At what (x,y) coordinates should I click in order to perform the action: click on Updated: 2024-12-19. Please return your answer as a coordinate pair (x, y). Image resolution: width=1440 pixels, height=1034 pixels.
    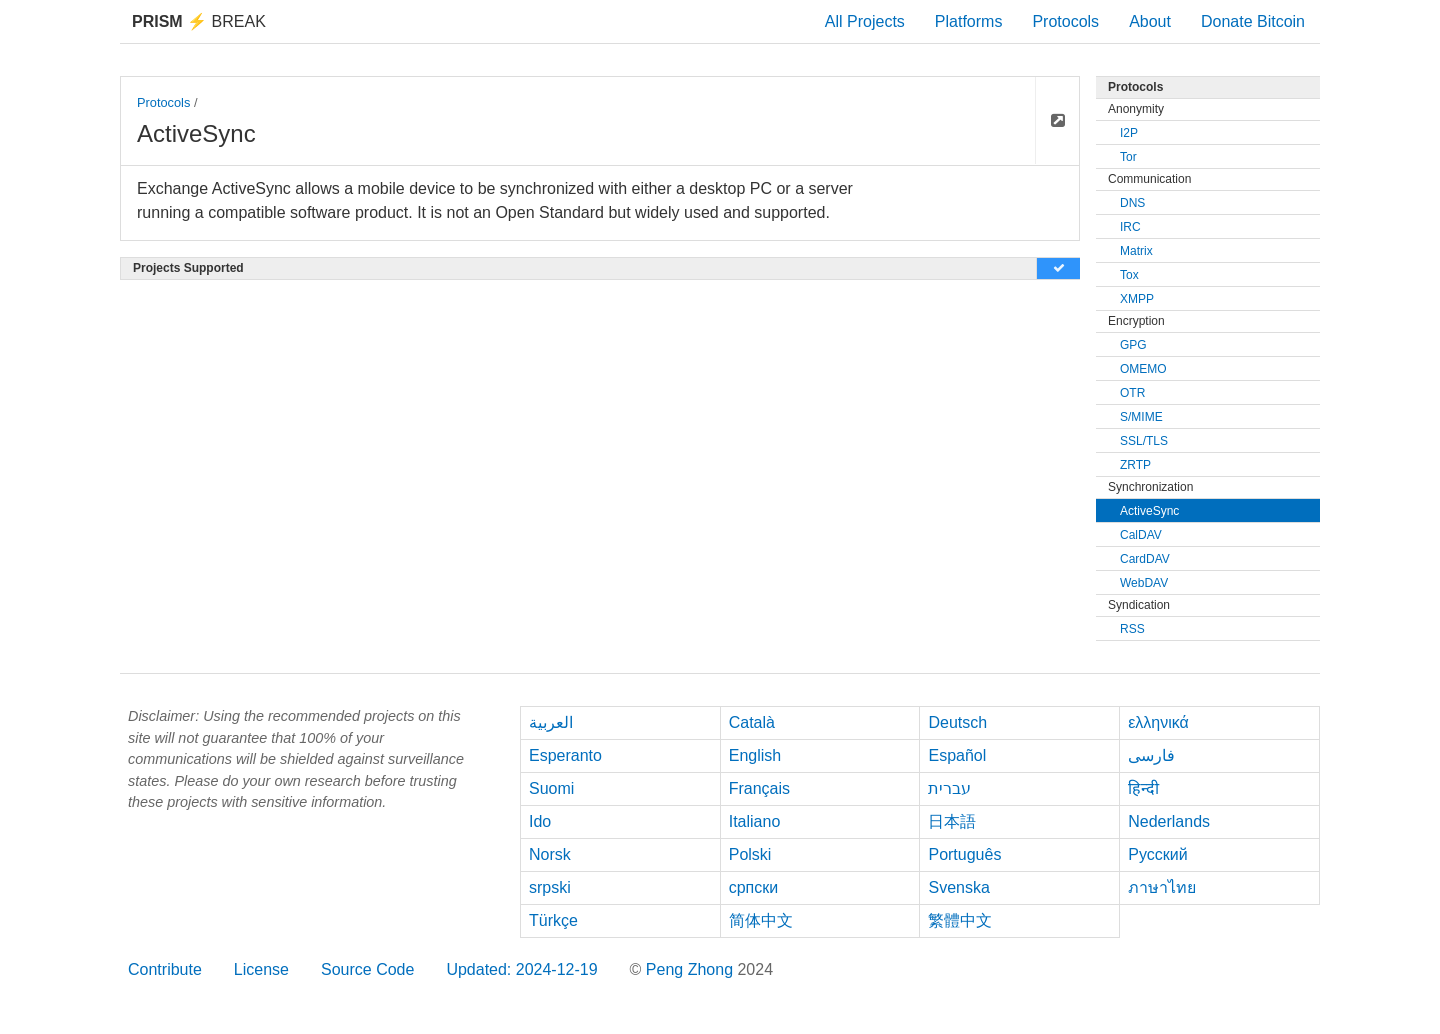
    Looking at the image, I should click on (521, 969).